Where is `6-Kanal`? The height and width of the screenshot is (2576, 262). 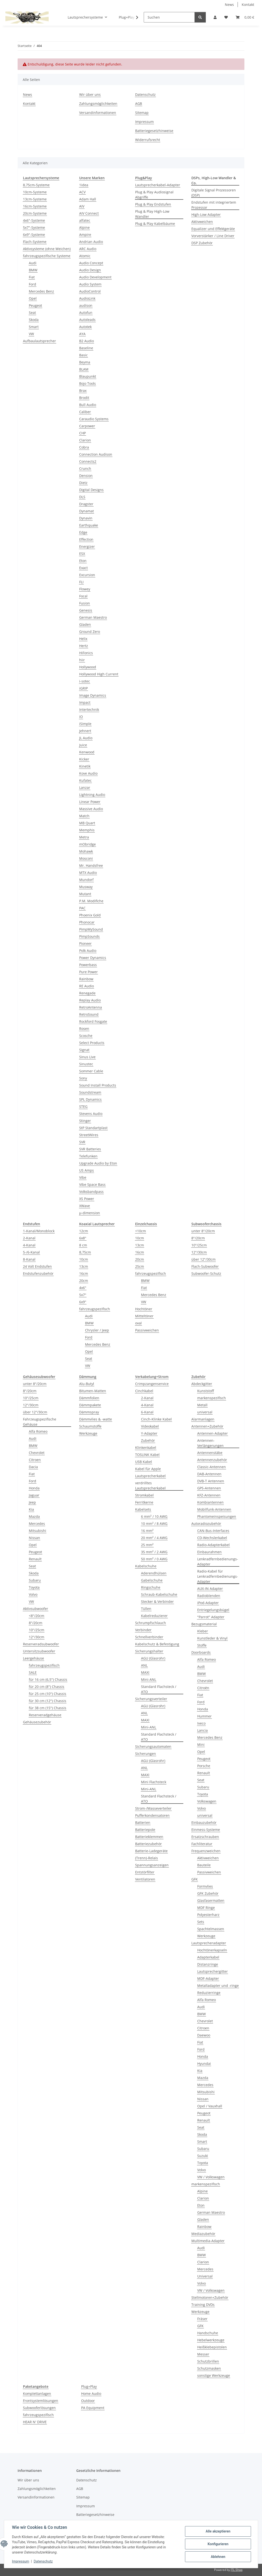
6-Kanal is located at coordinates (147, 1412).